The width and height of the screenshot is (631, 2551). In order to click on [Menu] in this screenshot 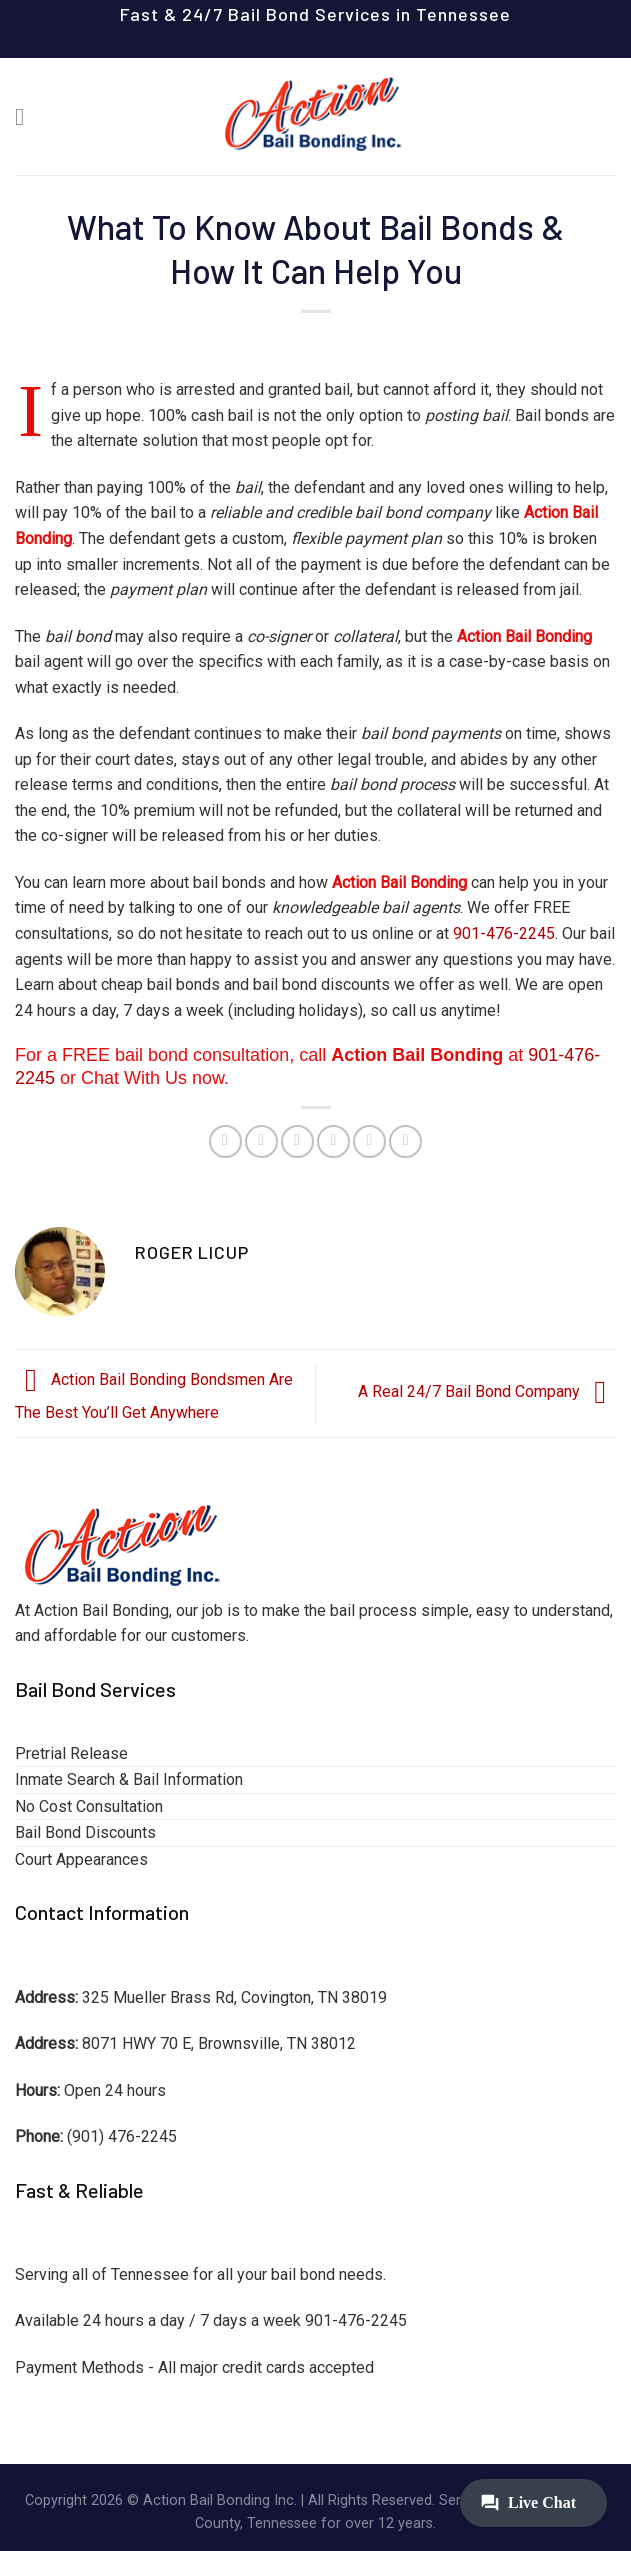, I will do `click(27, 116)`.